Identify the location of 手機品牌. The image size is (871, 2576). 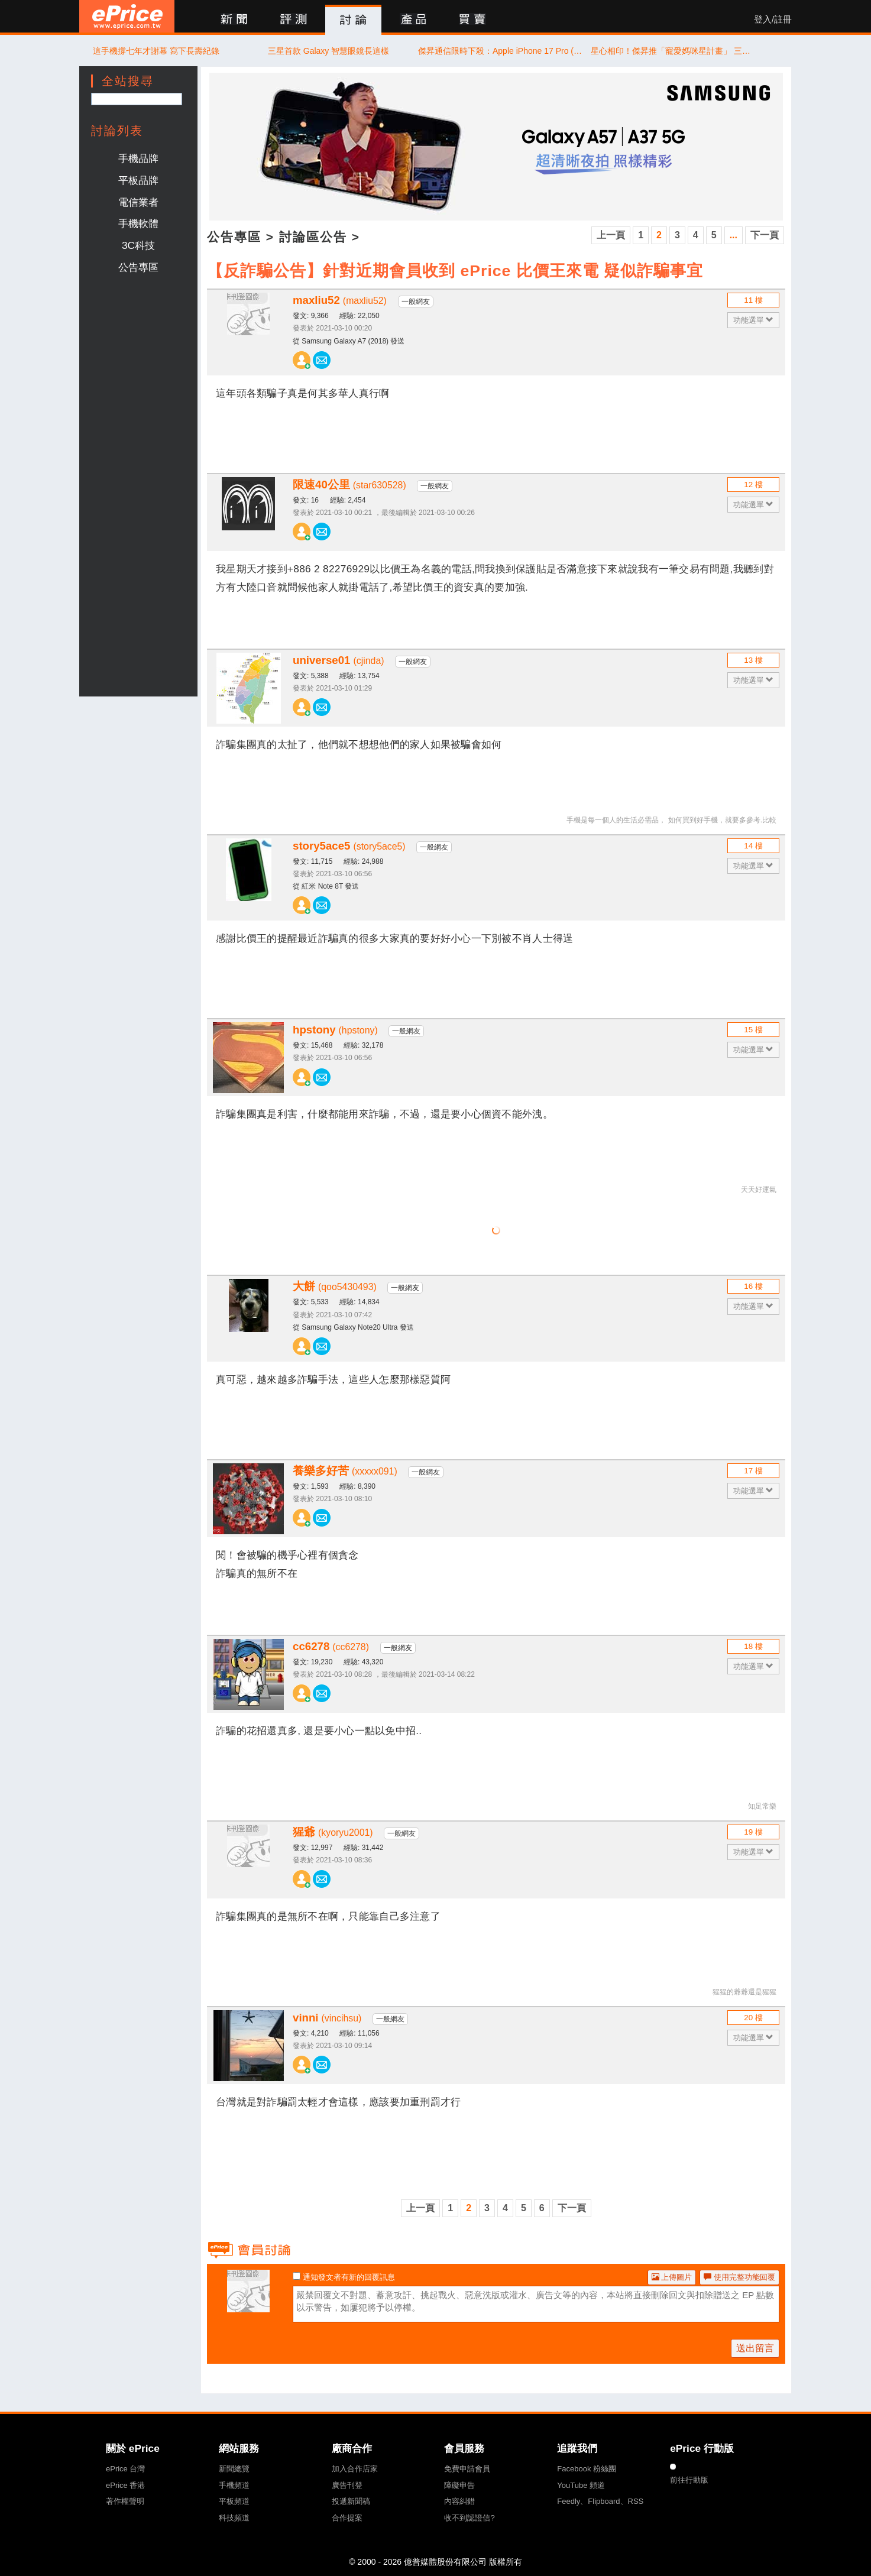
(138, 158).